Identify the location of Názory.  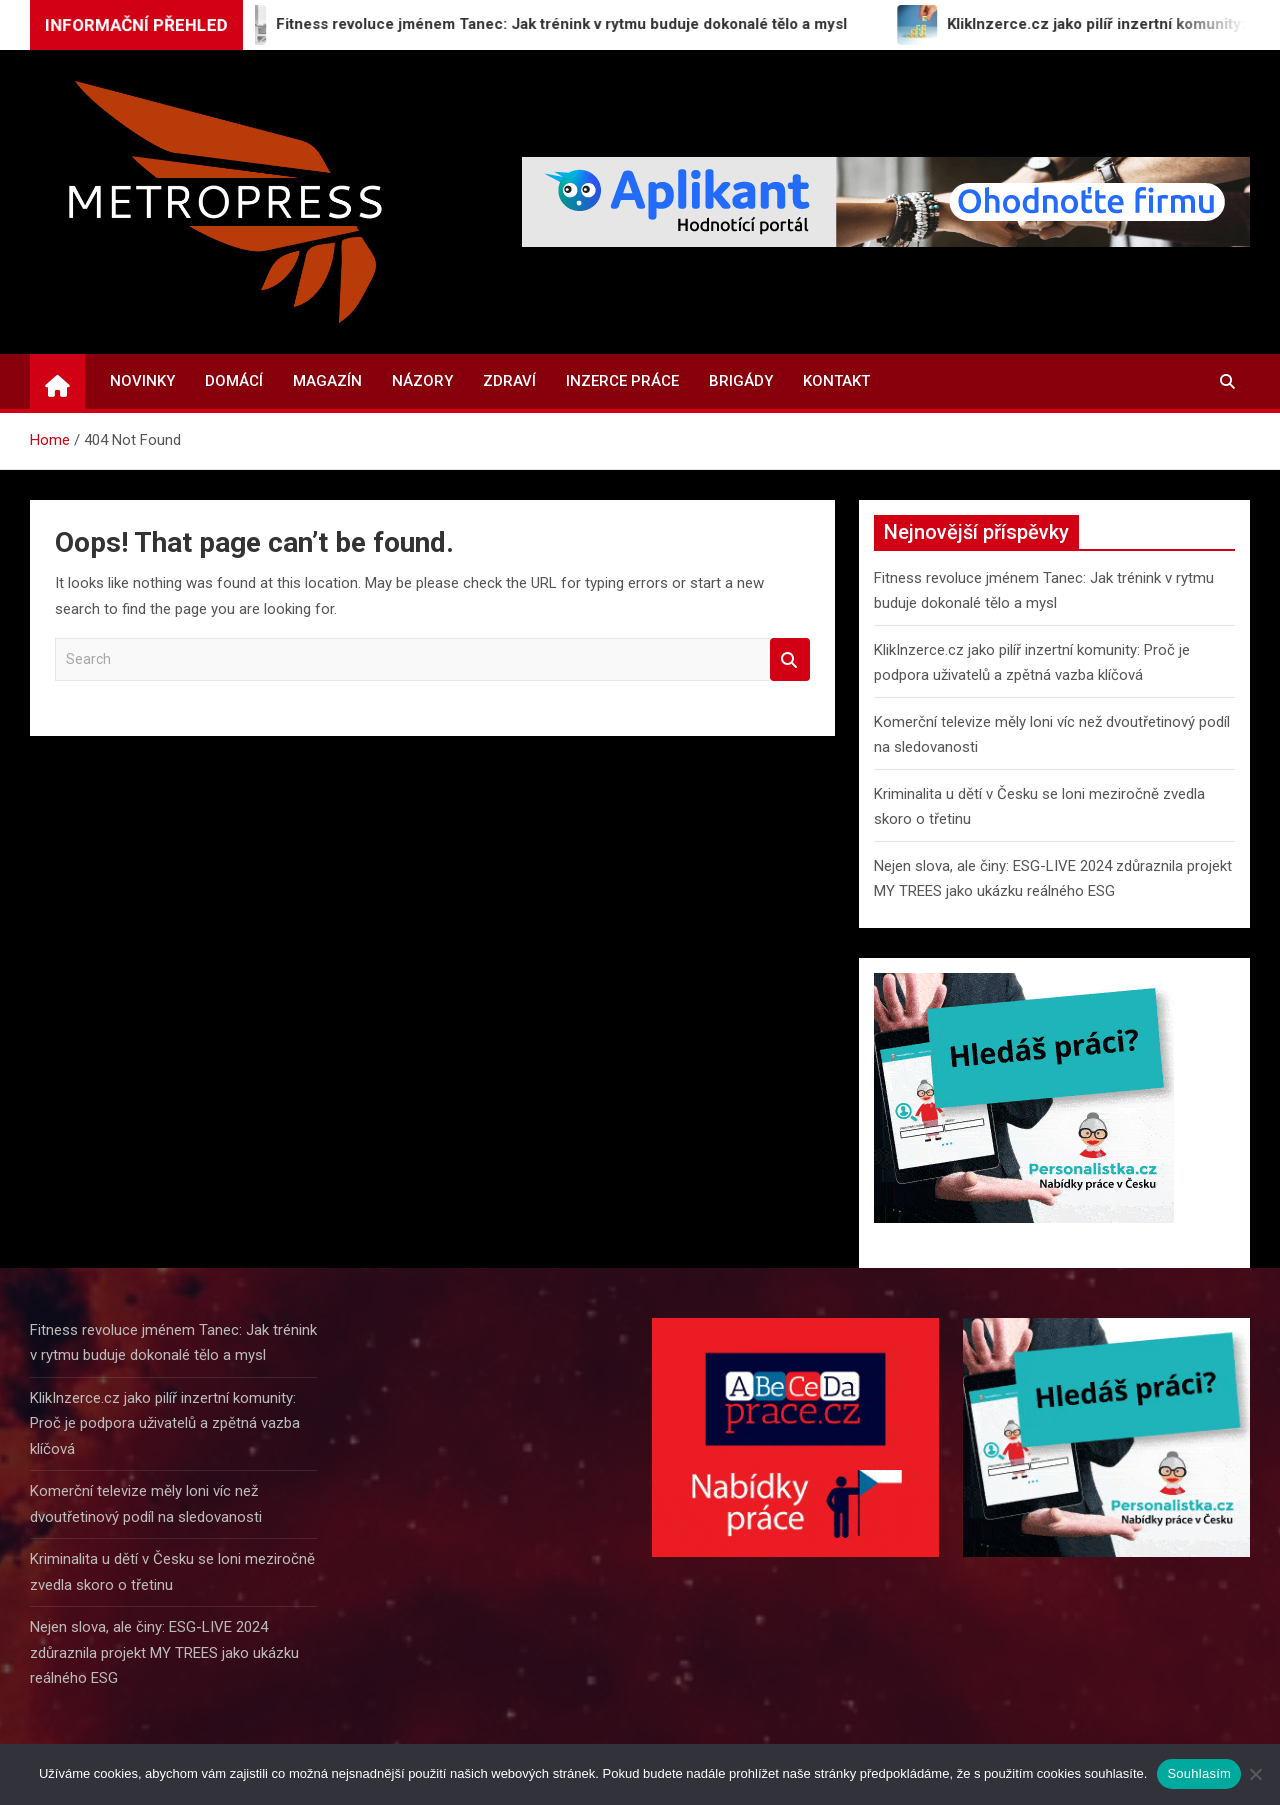
(422, 381).